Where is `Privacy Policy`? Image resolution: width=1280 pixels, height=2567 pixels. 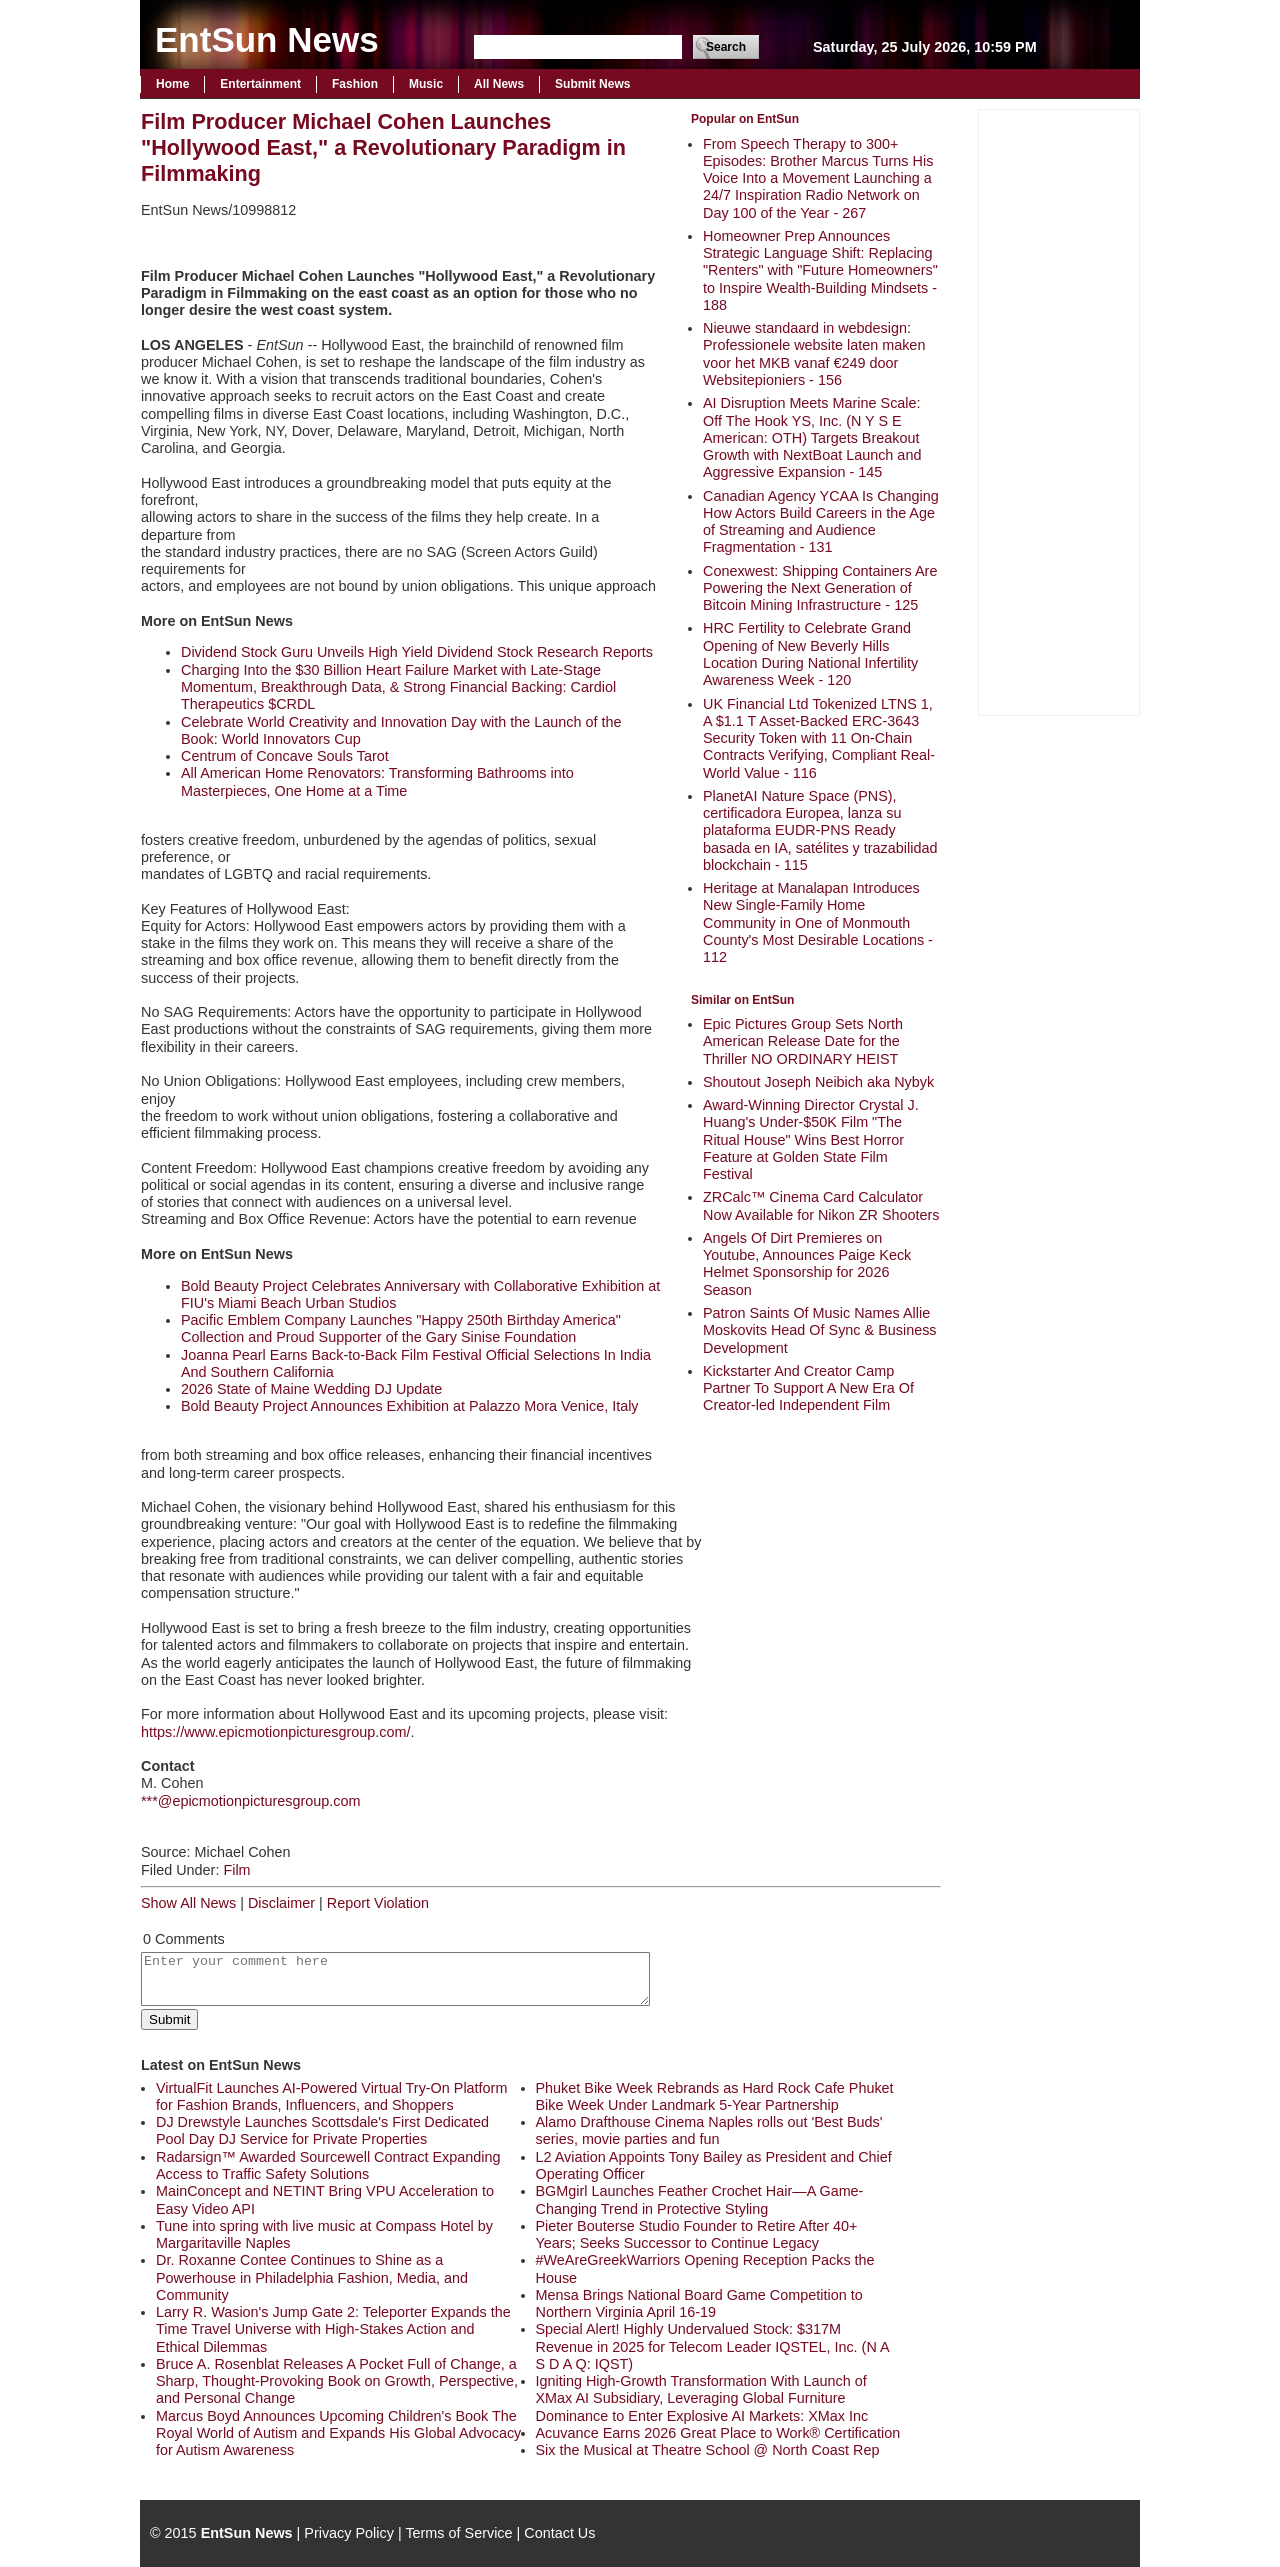
Privacy Policy is located at coordinates (349, 2533).